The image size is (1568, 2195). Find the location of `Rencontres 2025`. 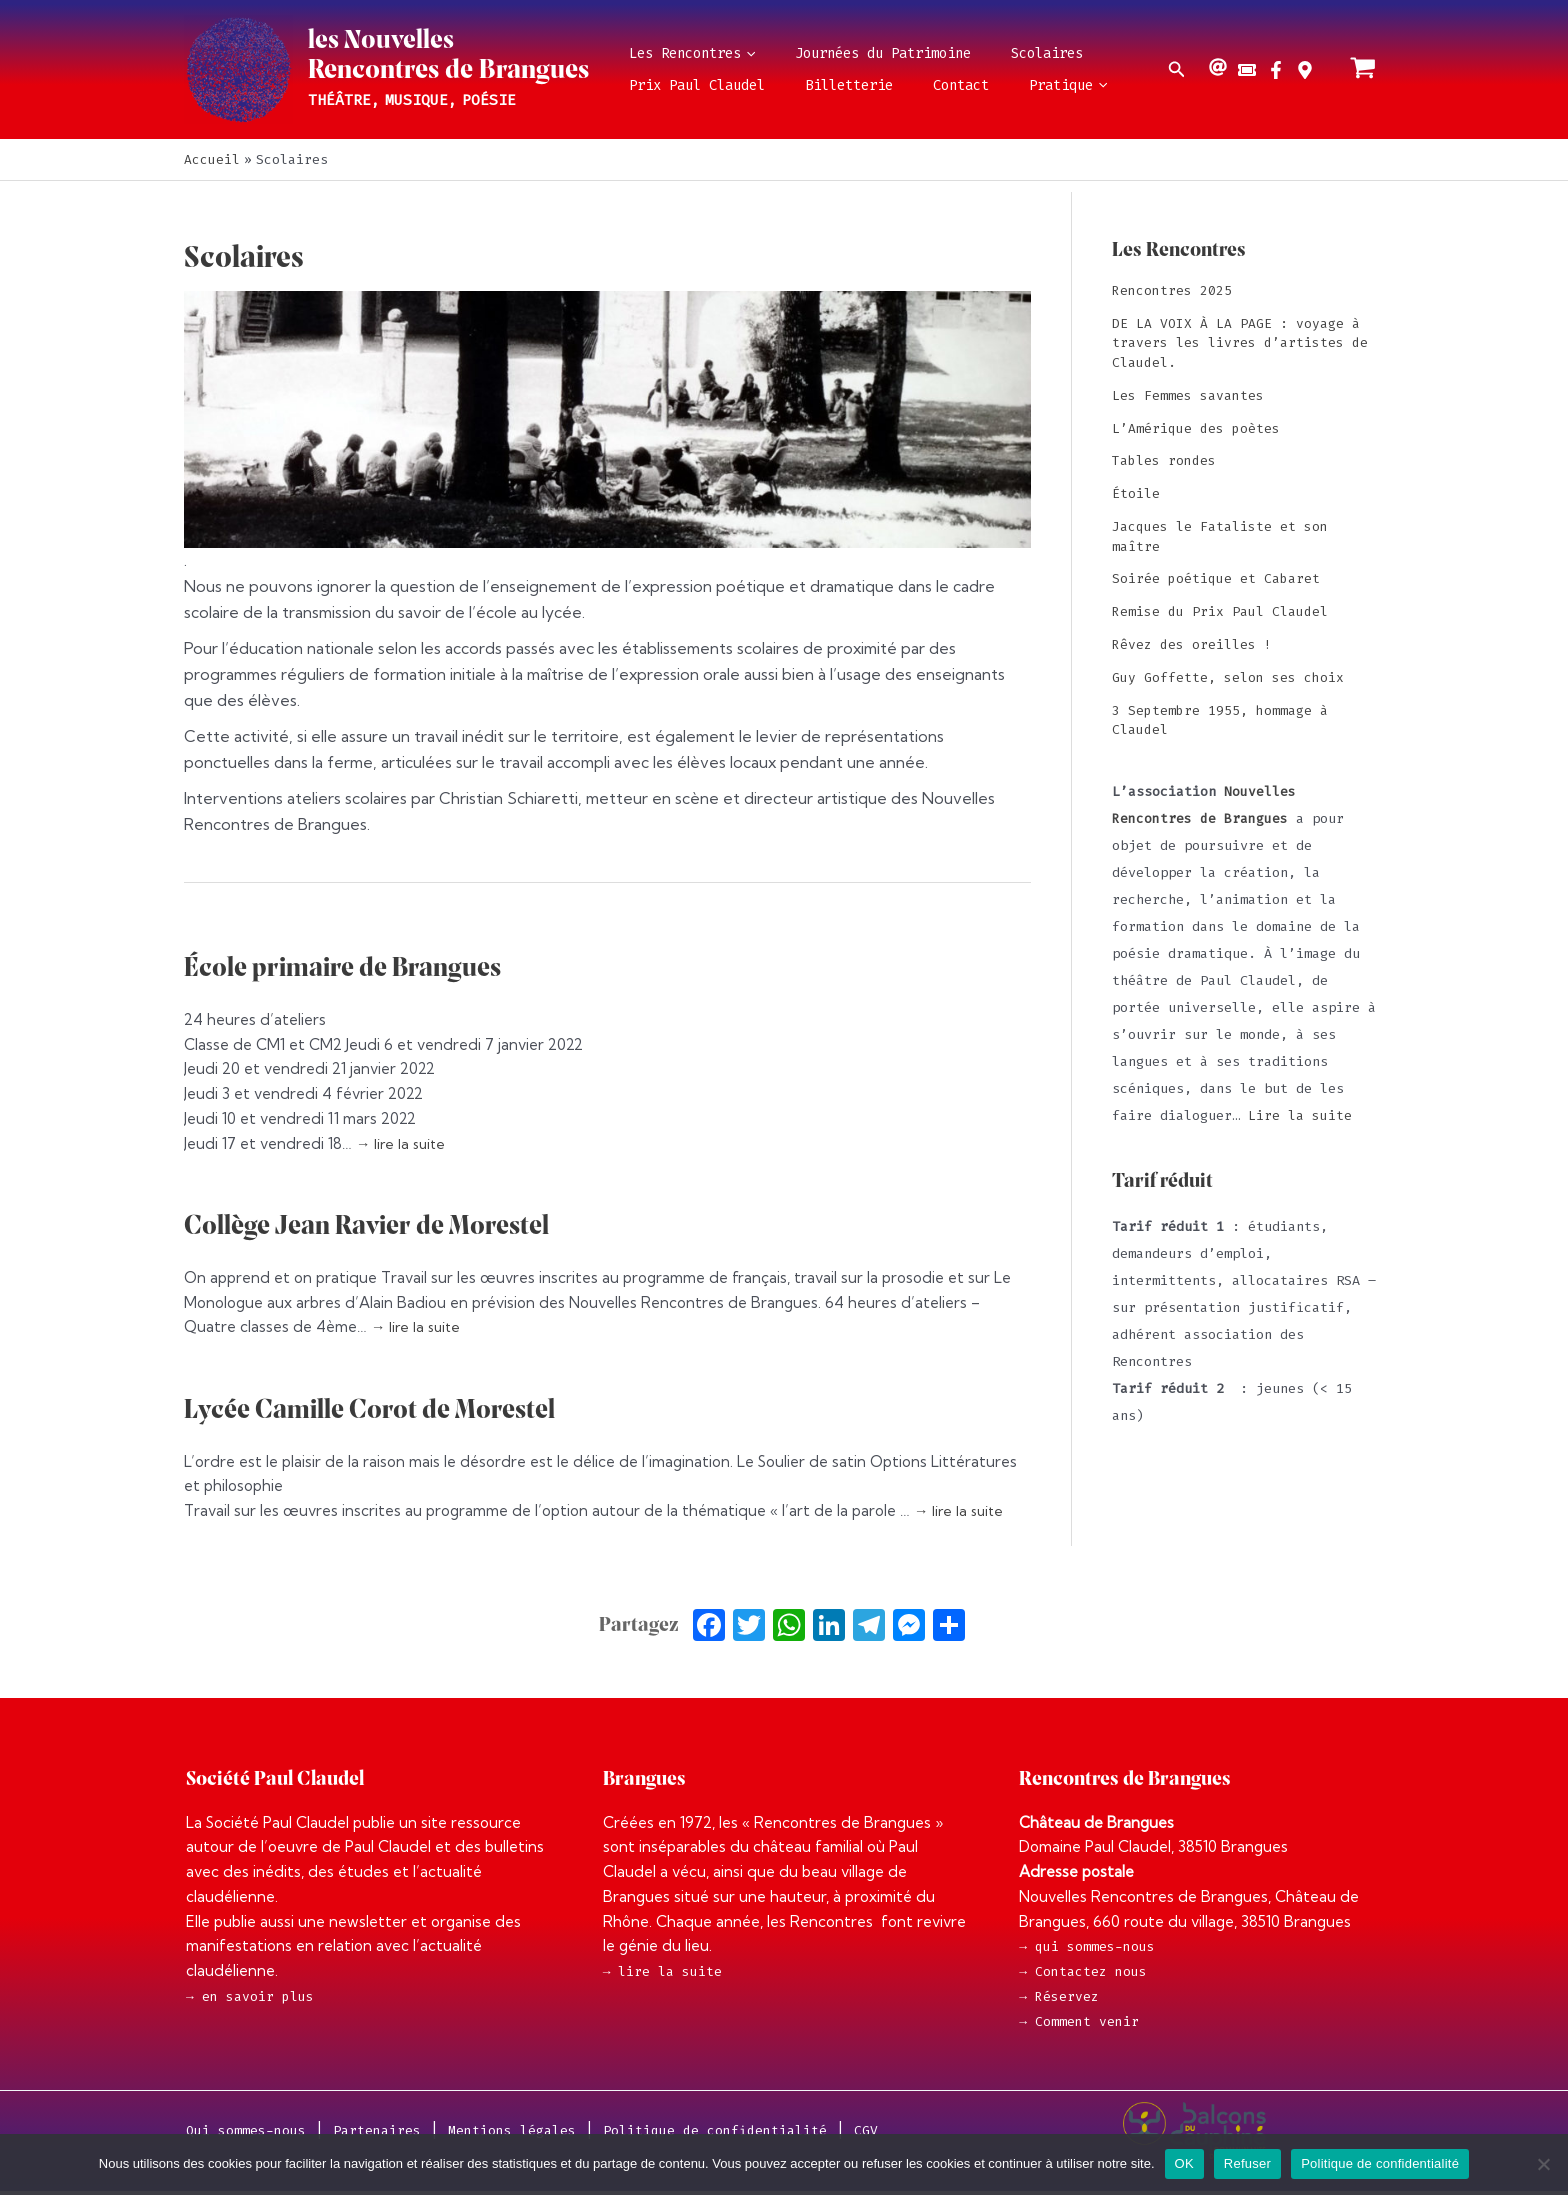

Rencontres 2025 is located at coordinates (1172, 290).